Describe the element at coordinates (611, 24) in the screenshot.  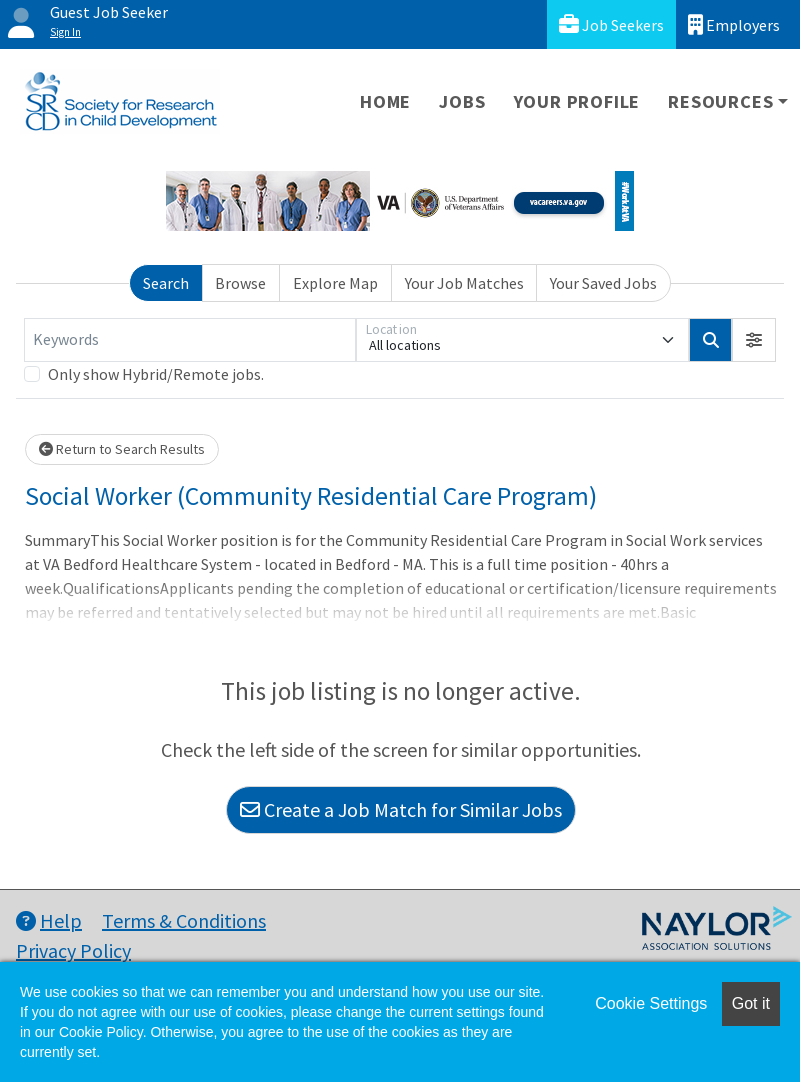
I see `Job Seekers` at that location.